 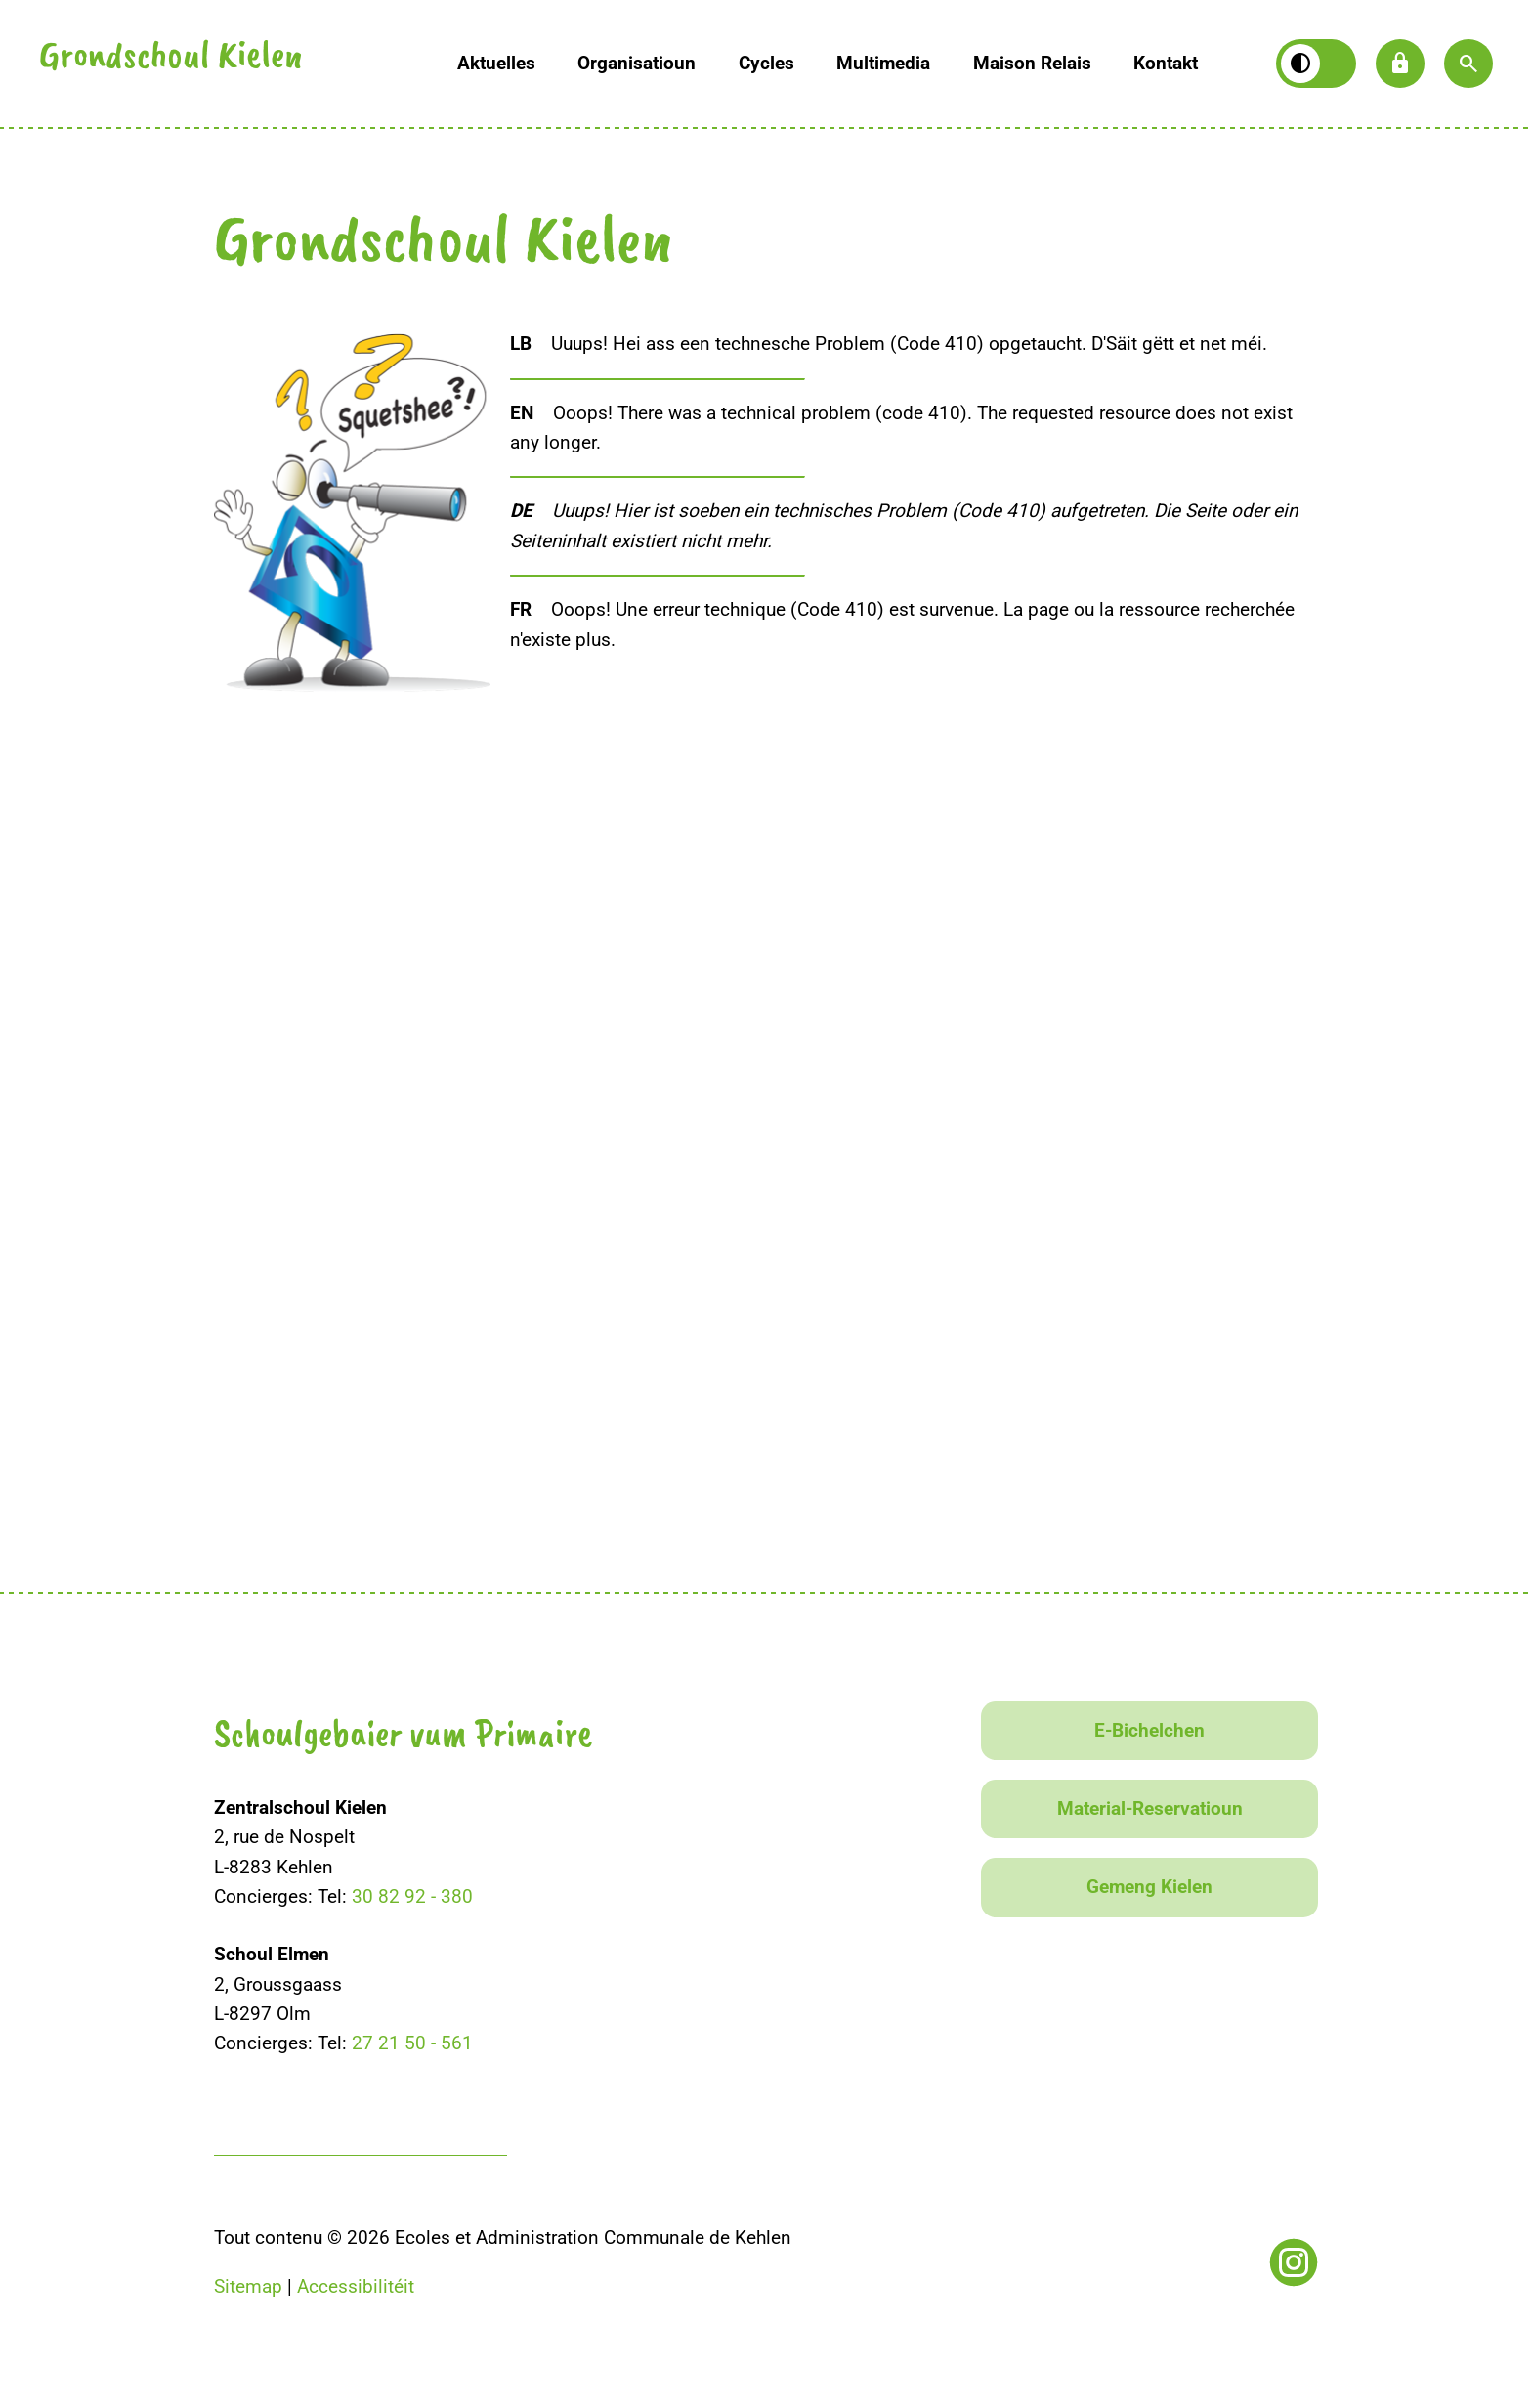 I want to click on Kontakt, so click(x=1165, y=63).